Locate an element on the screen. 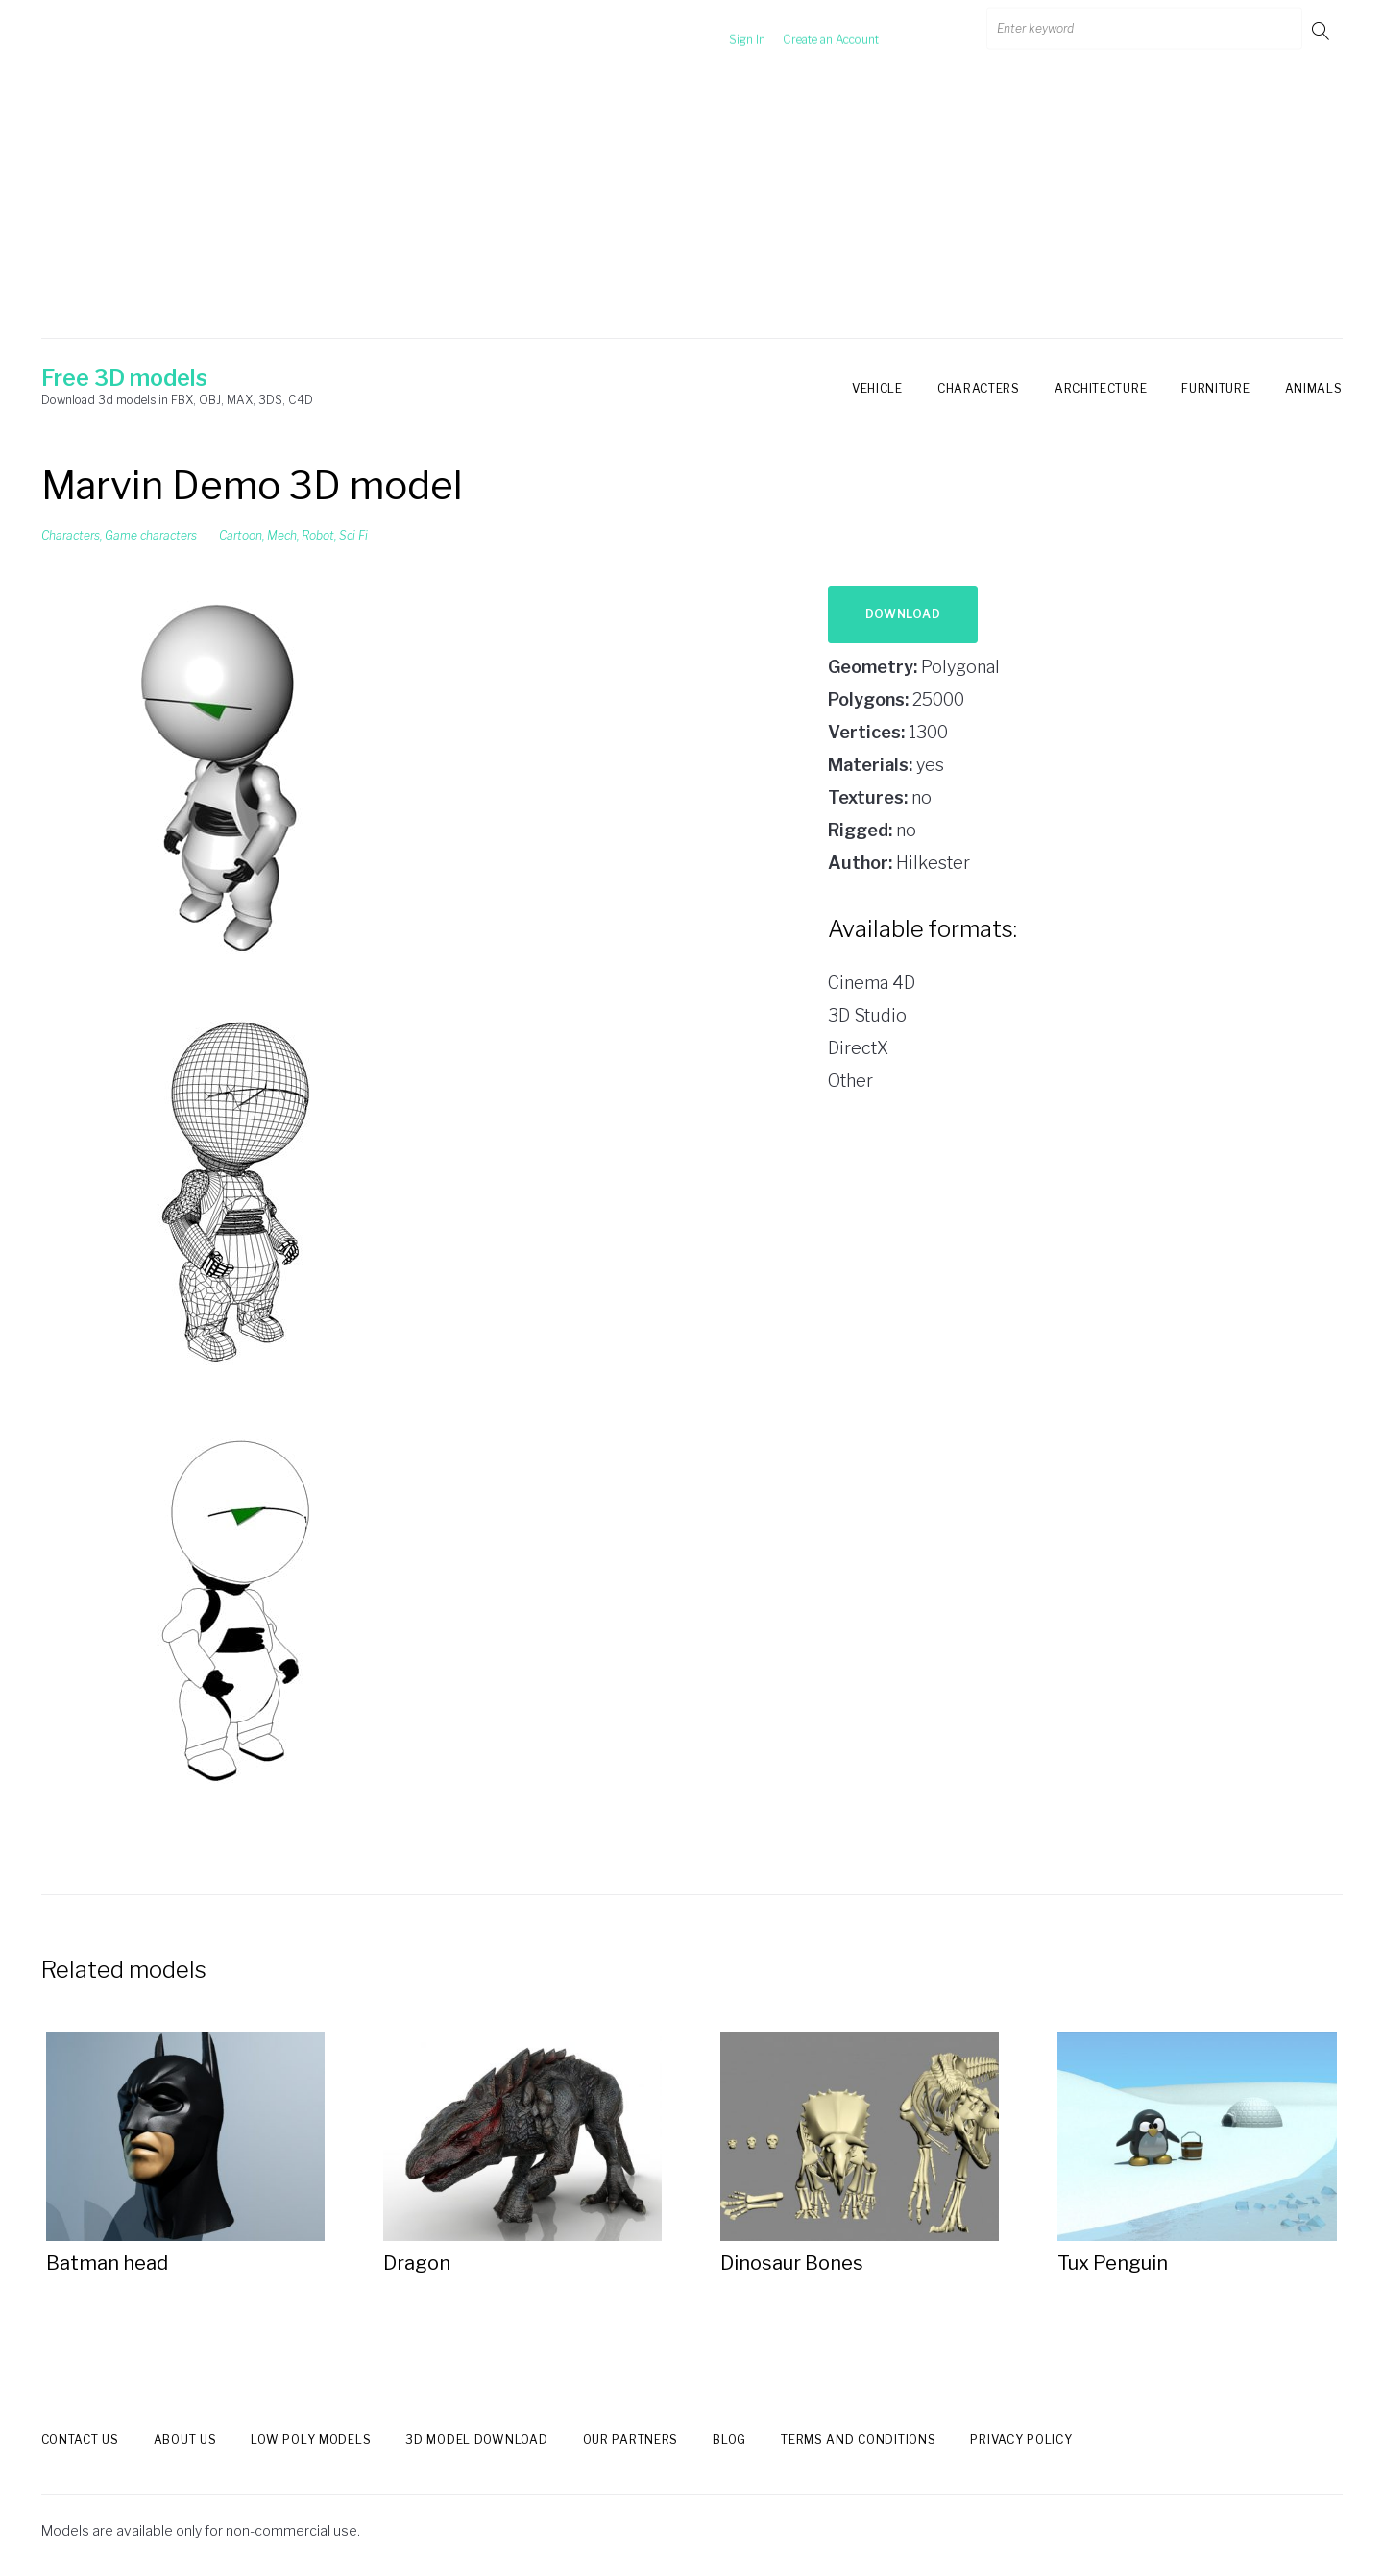 Image resolution: width=1383 pixels, height=2576 pixels. Sign In is located at coordinates (724, 30).